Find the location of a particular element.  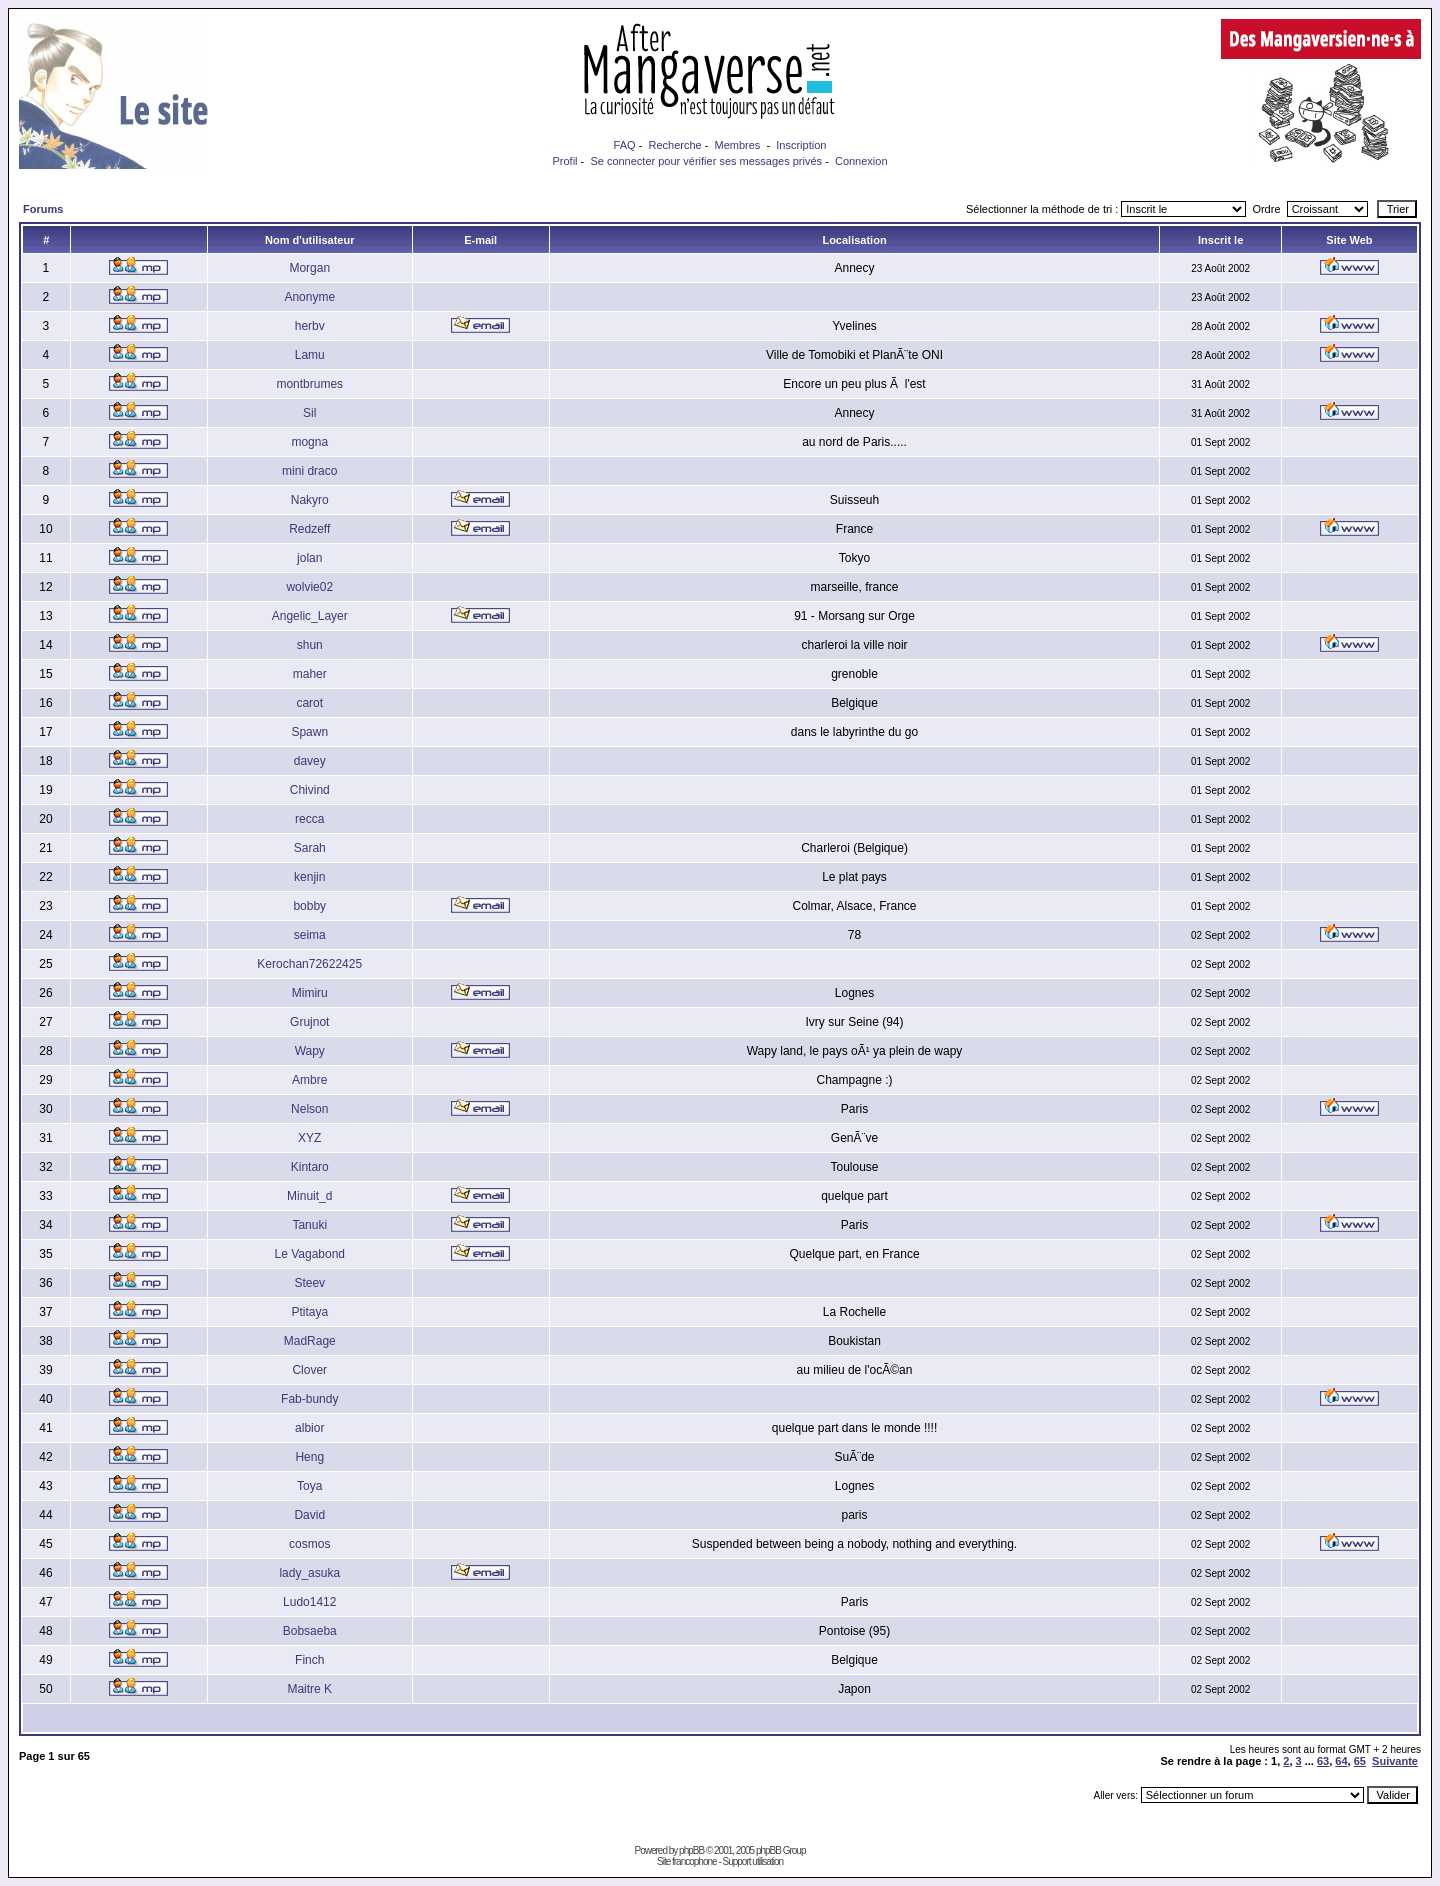

herbv is located at coordinates (310, 326).